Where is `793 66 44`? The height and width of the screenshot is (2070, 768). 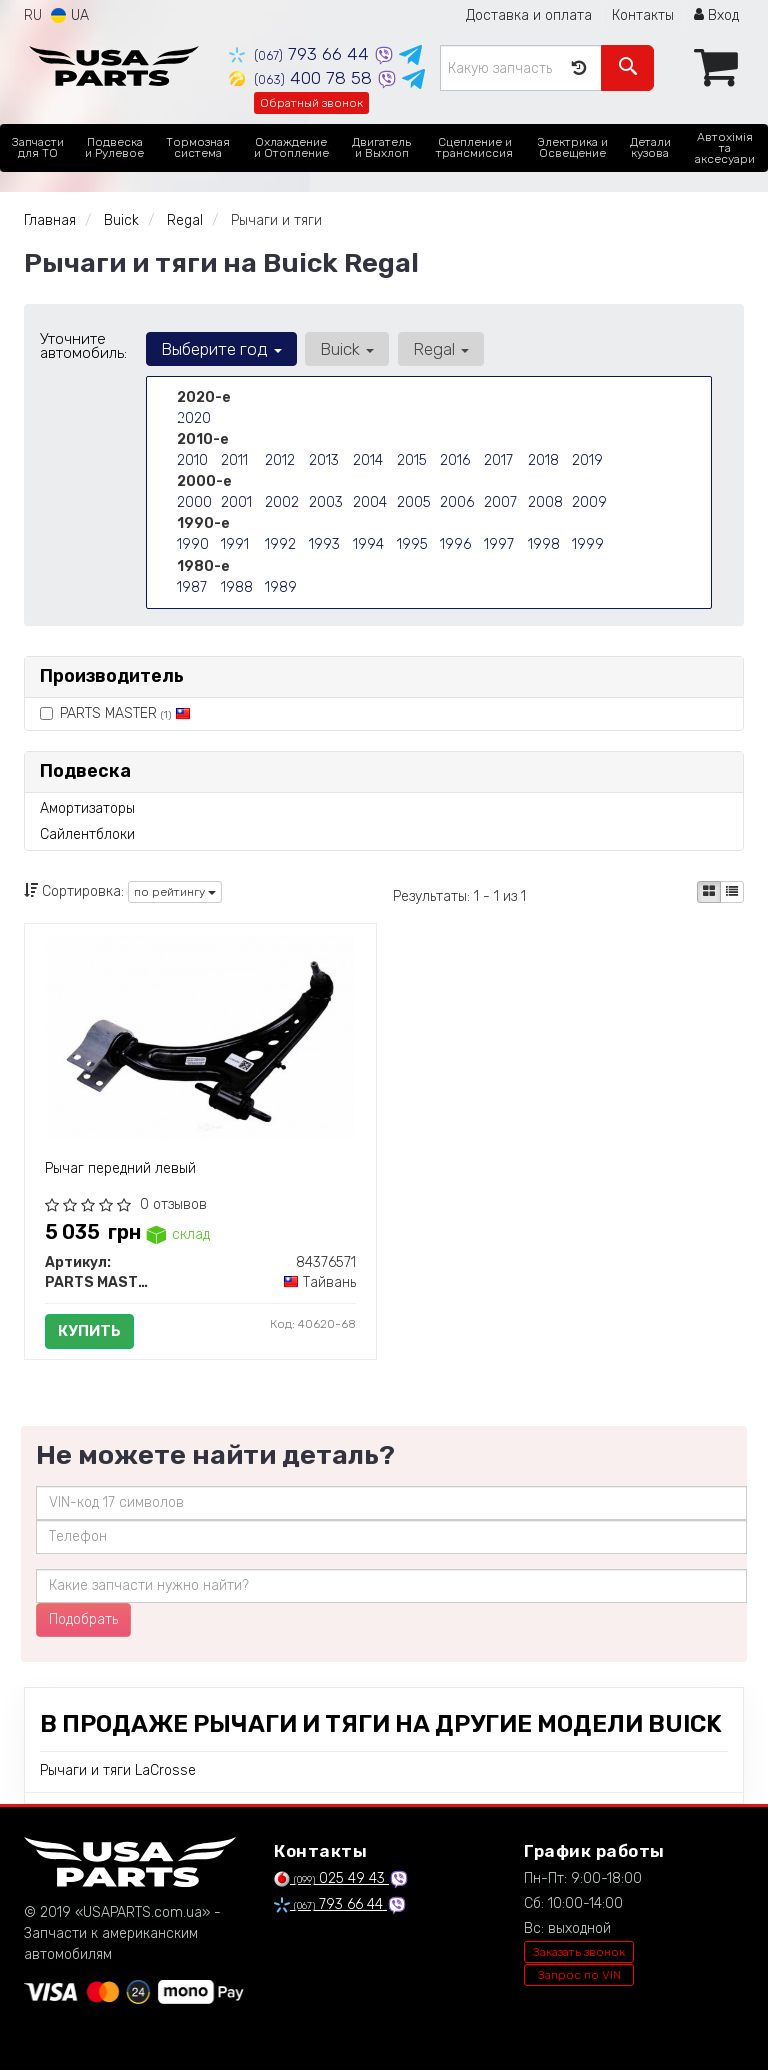
793 66 44 is located at coordinates (301, 54).